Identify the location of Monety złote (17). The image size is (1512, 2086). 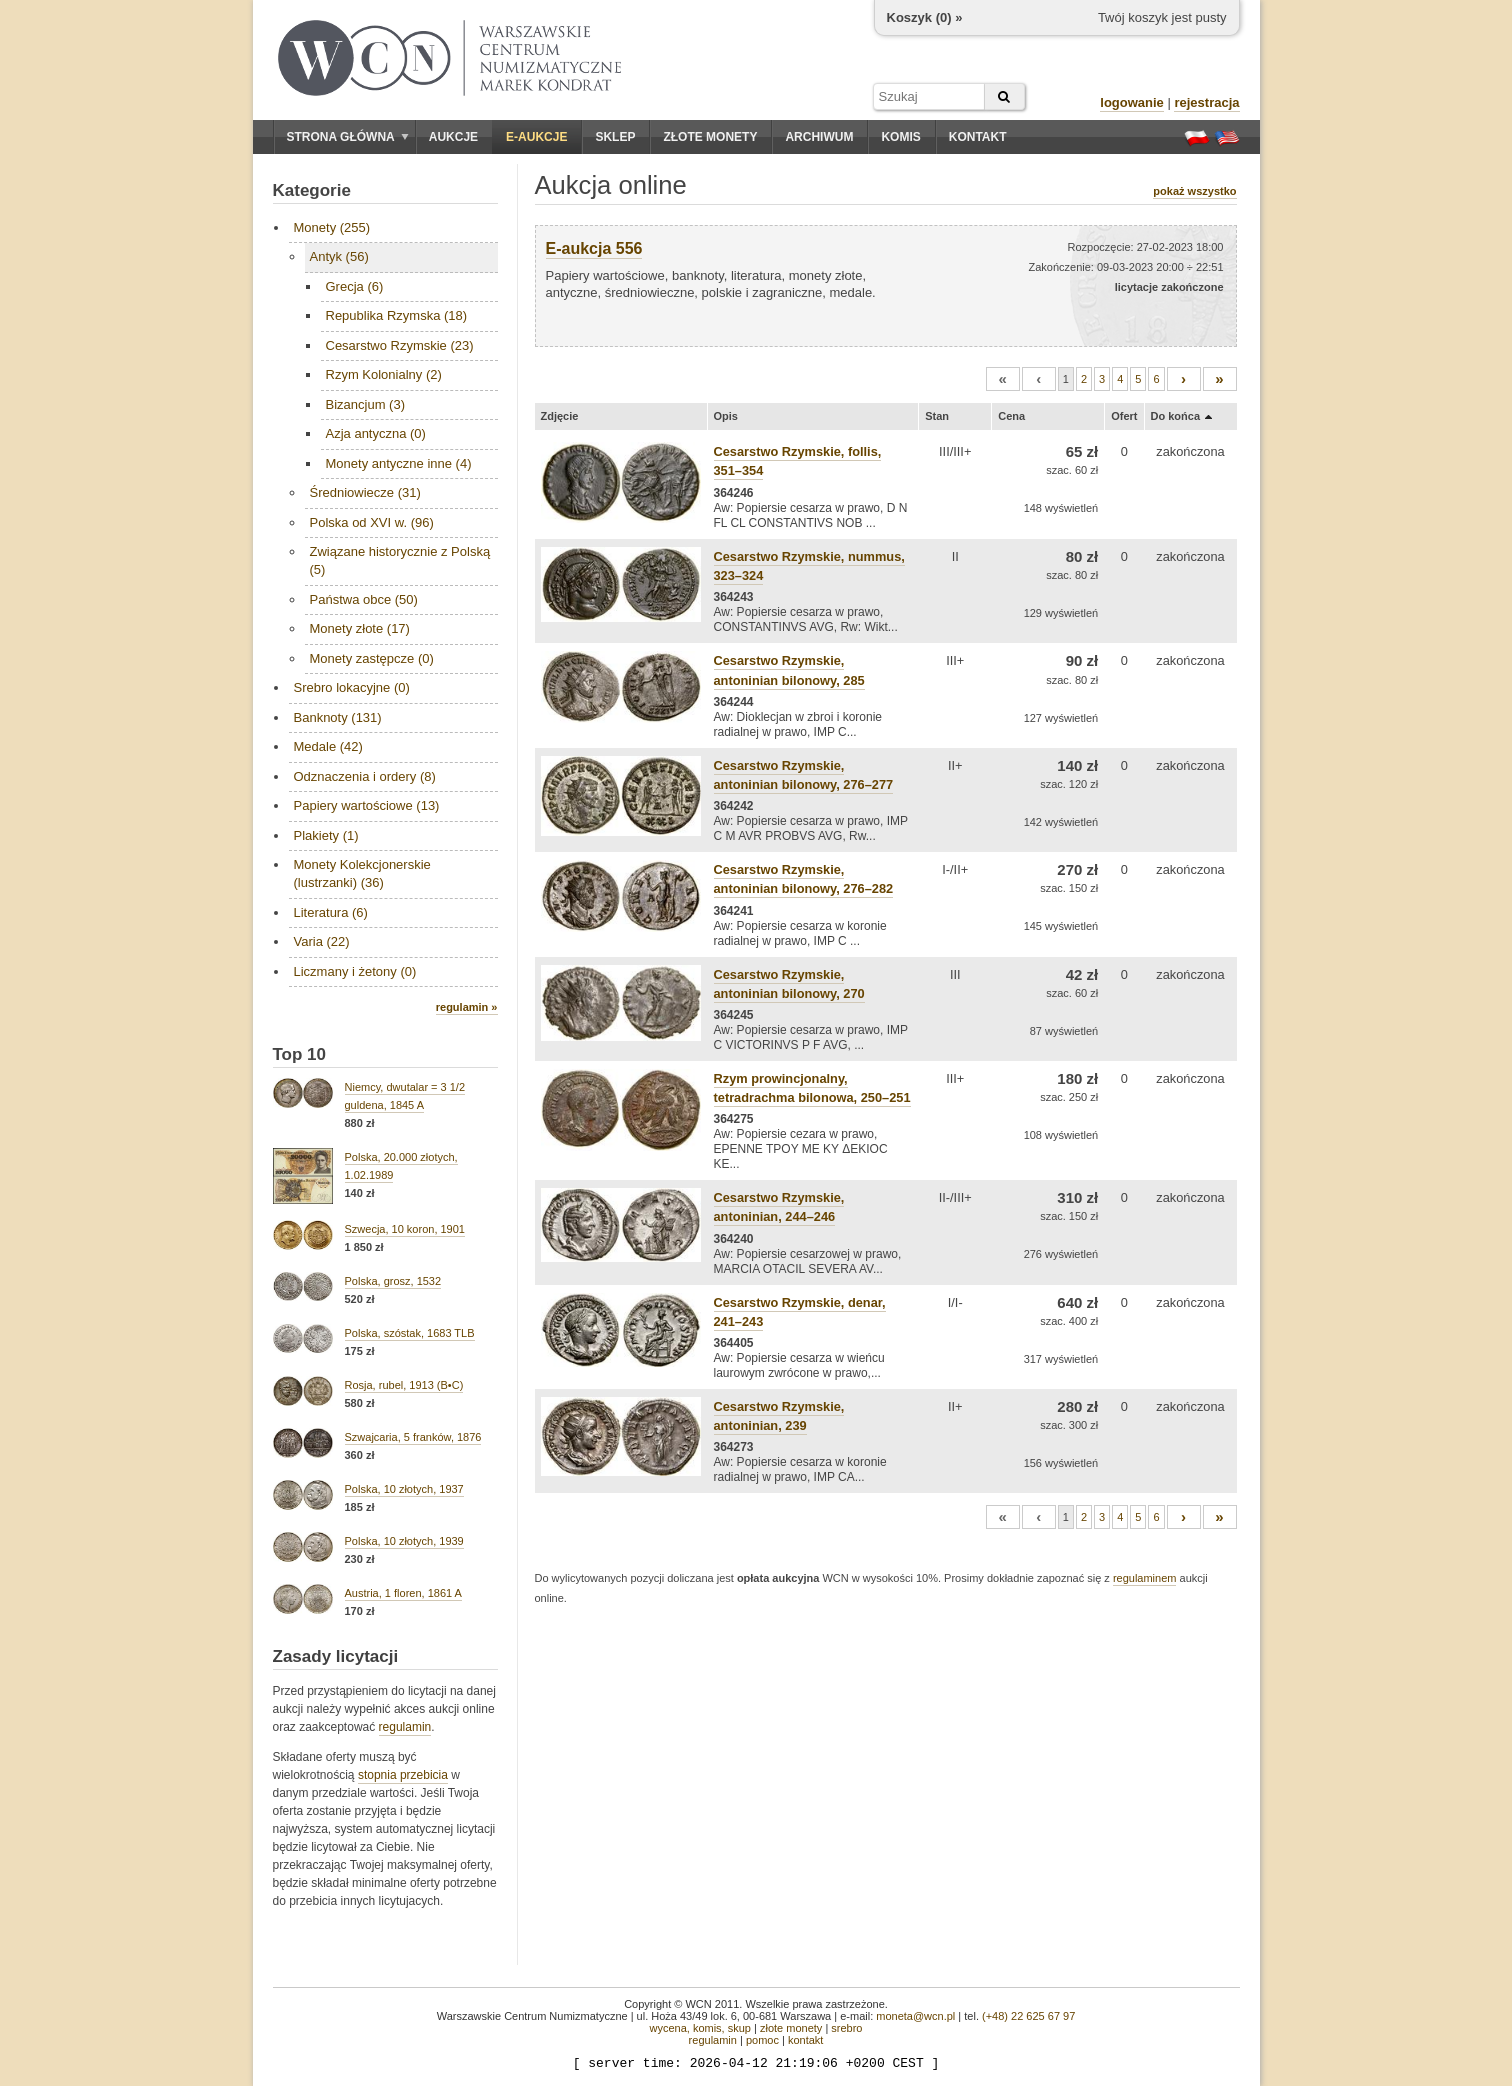
(360, 628).